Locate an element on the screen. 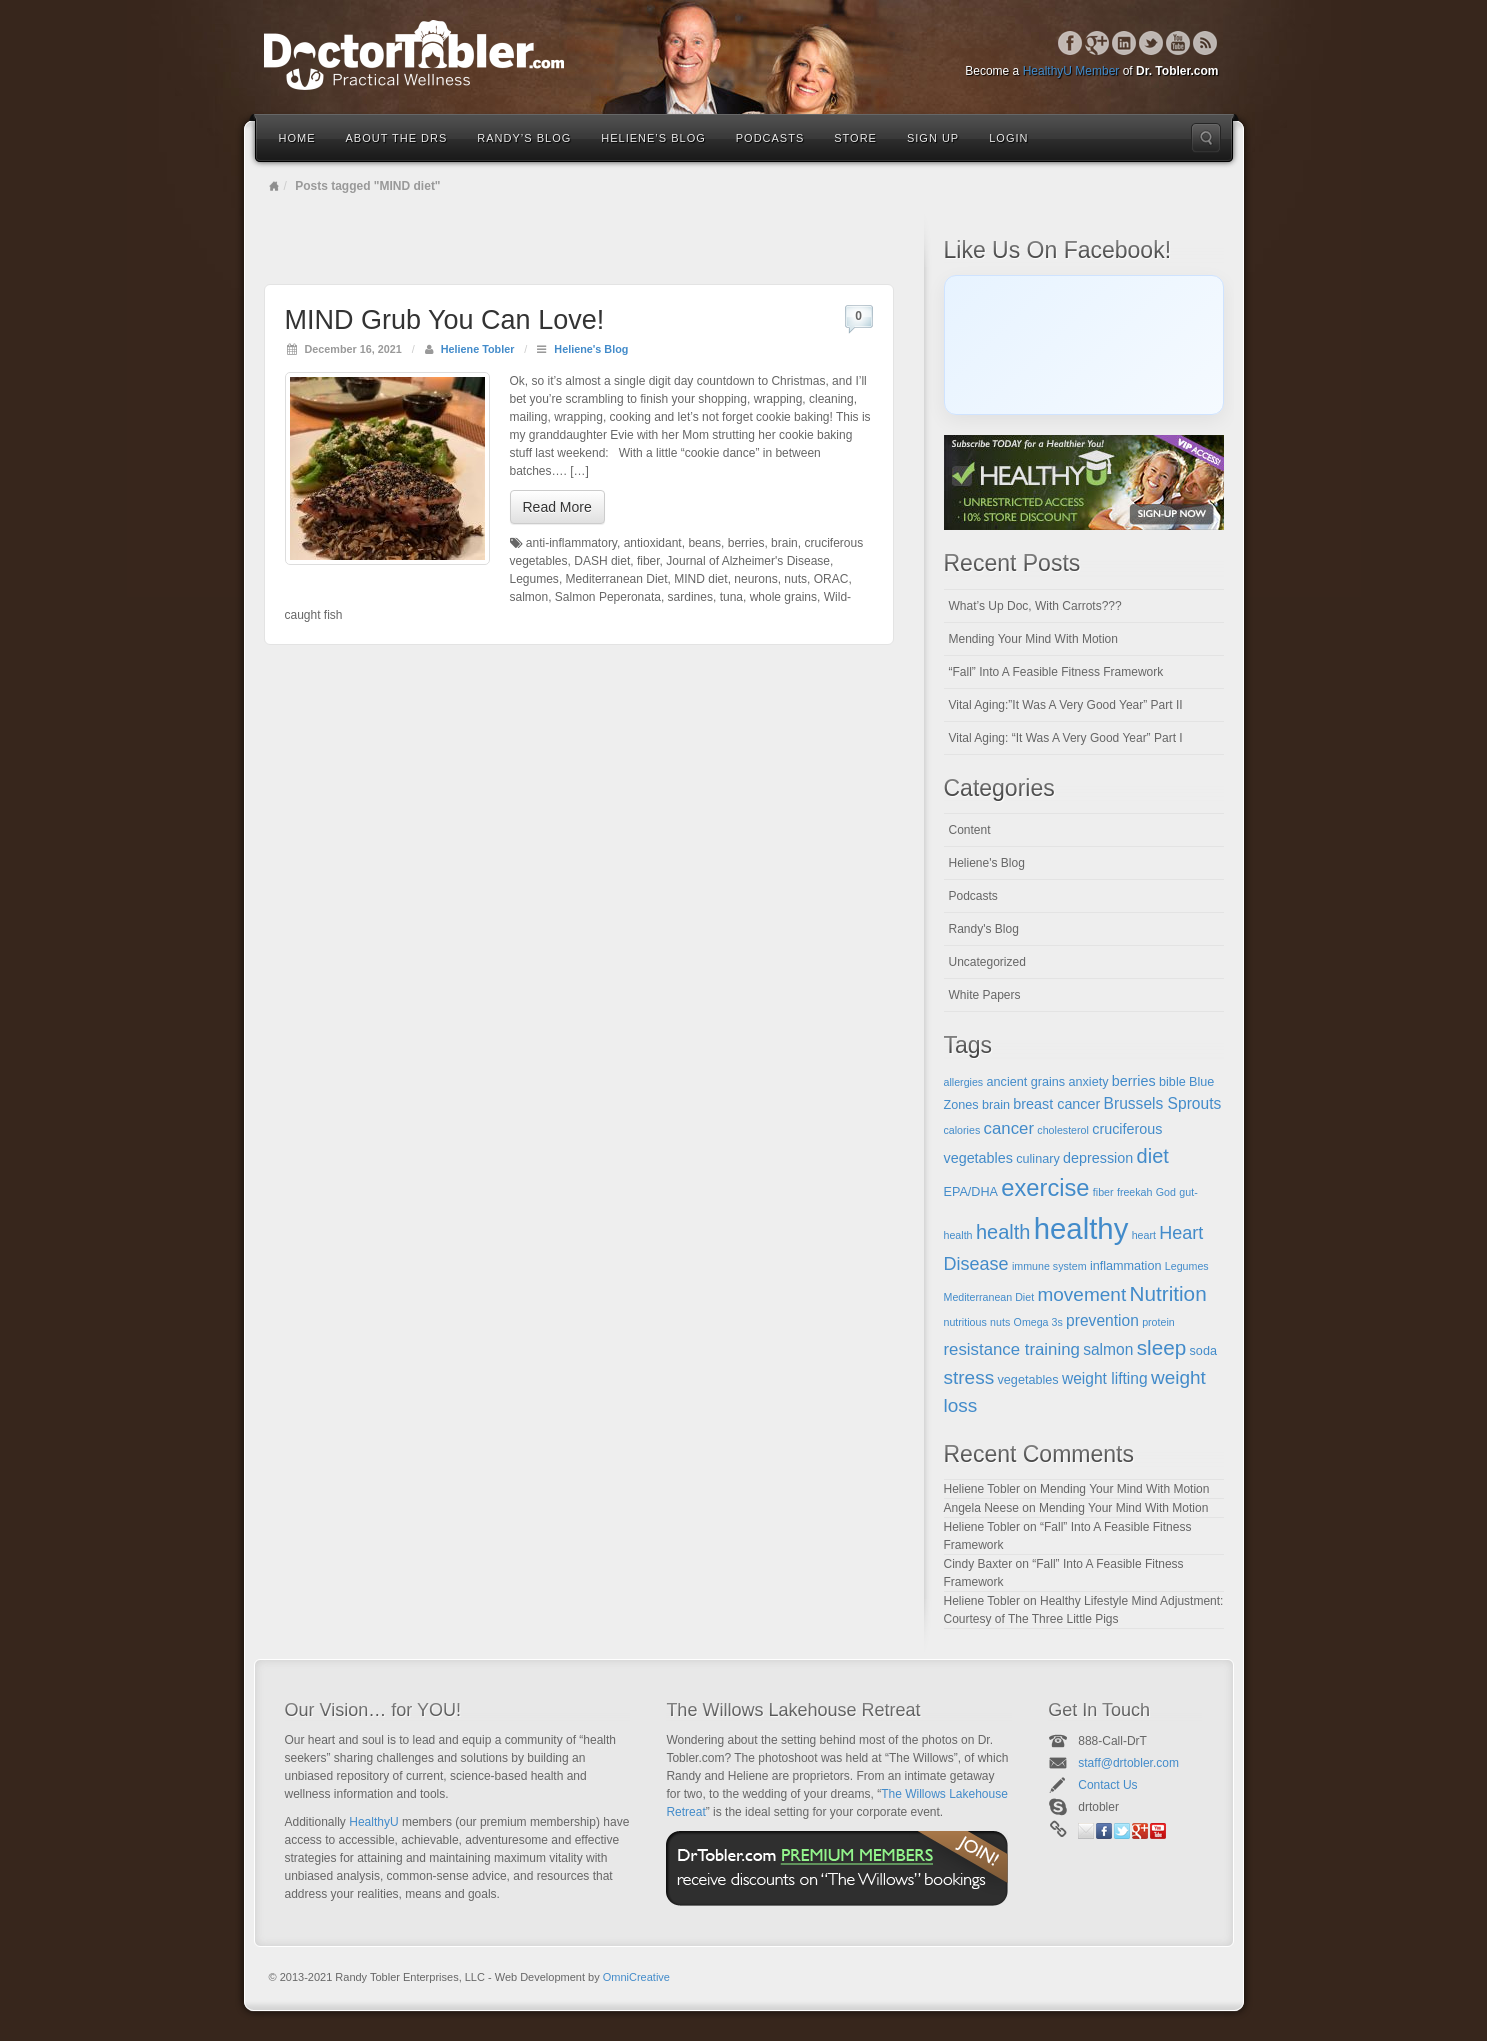  YouTube is located at coordinates (1178, 43).